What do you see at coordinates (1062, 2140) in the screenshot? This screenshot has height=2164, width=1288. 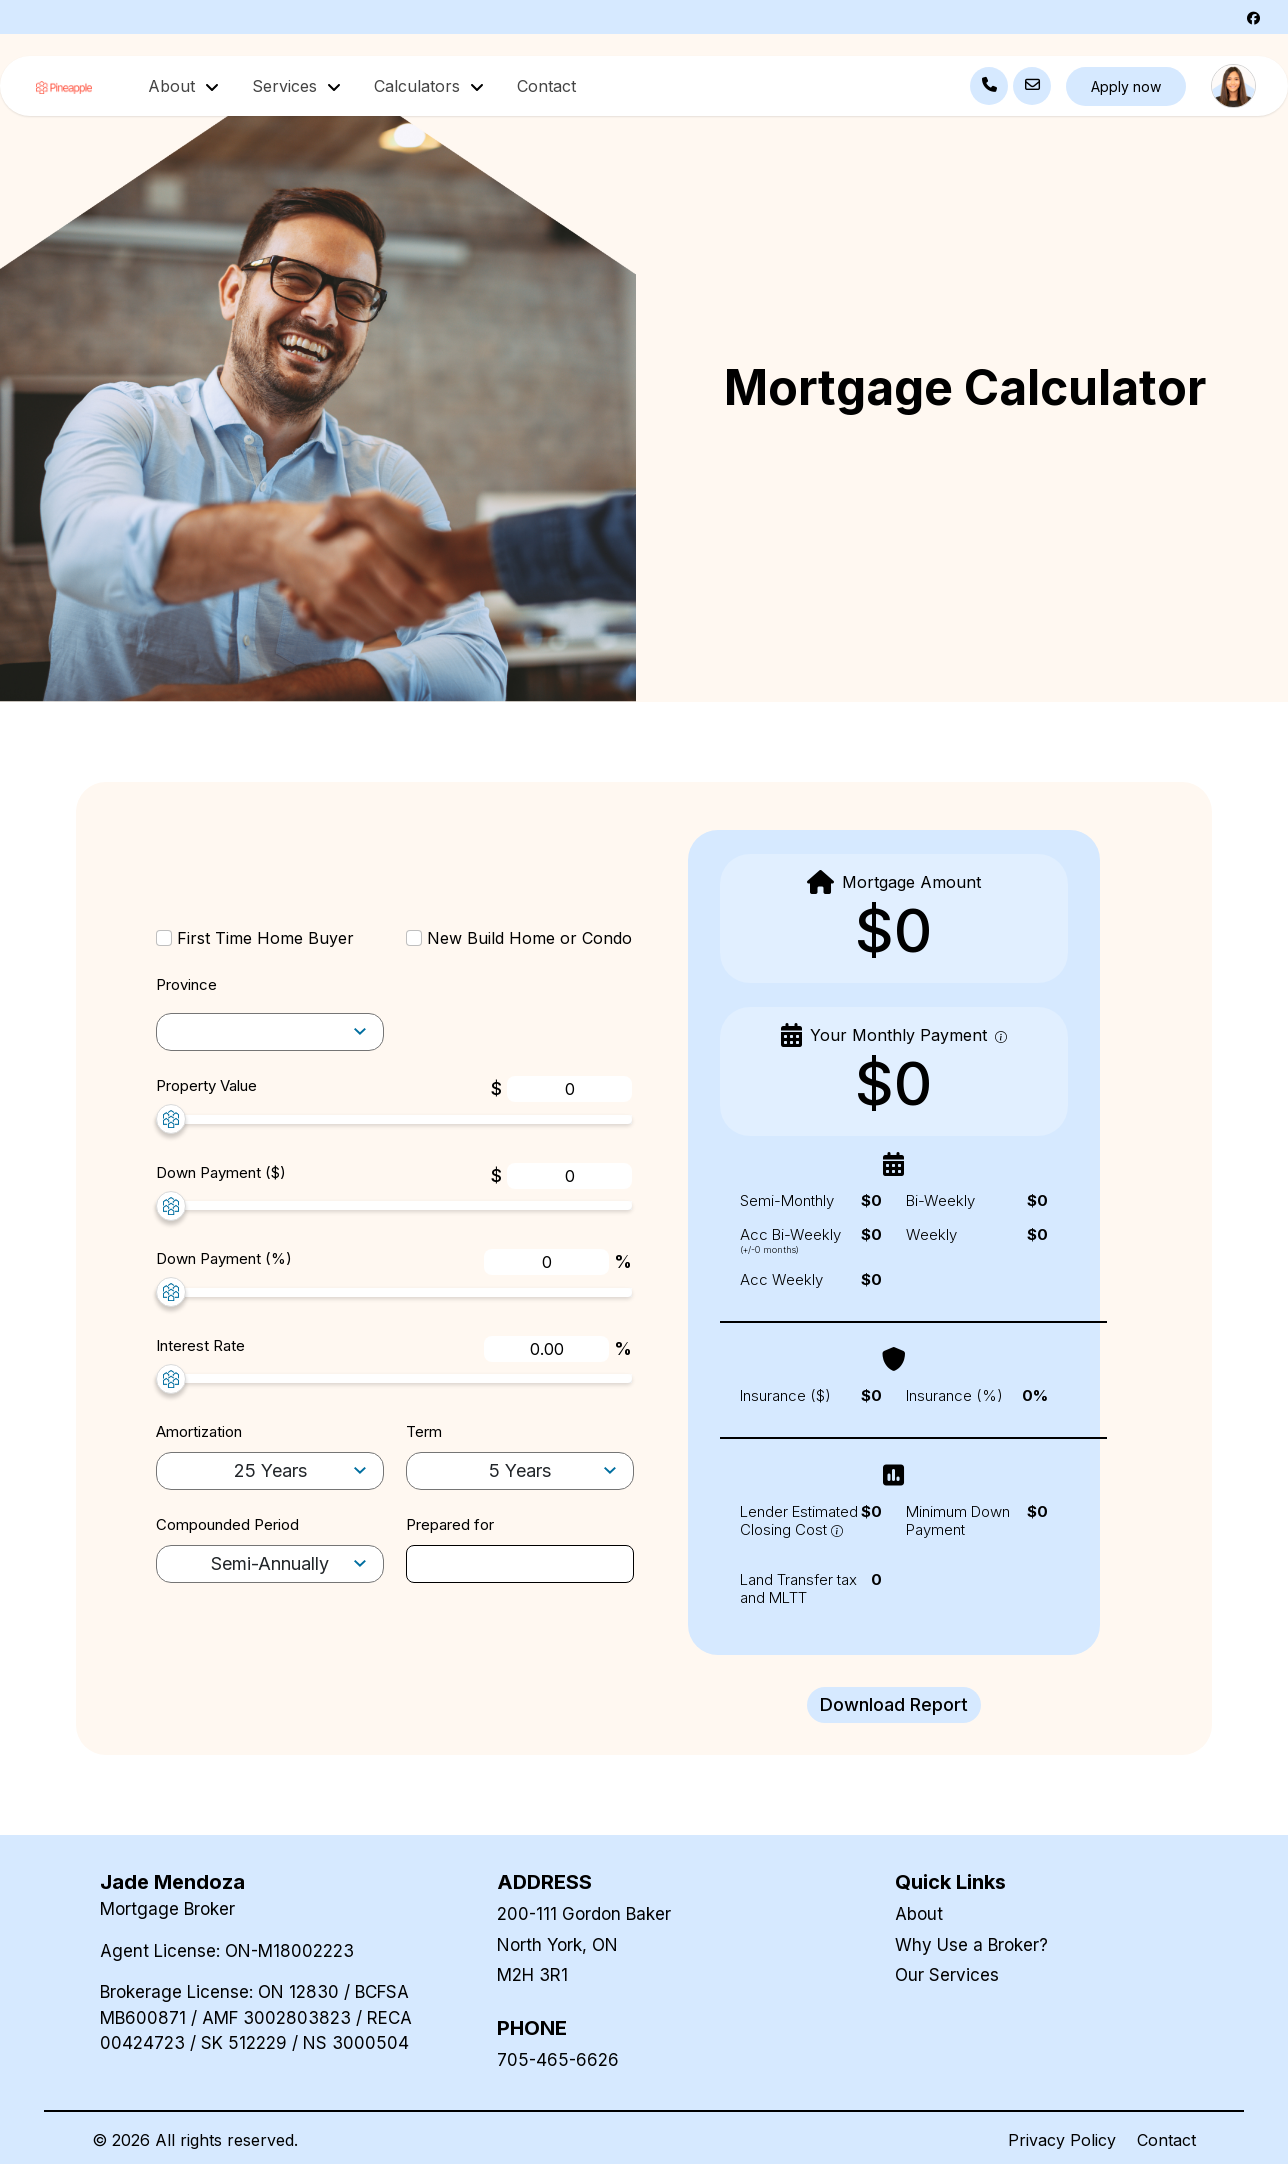 I see `Privacy Policy` at bounding box center [1062, 2140].